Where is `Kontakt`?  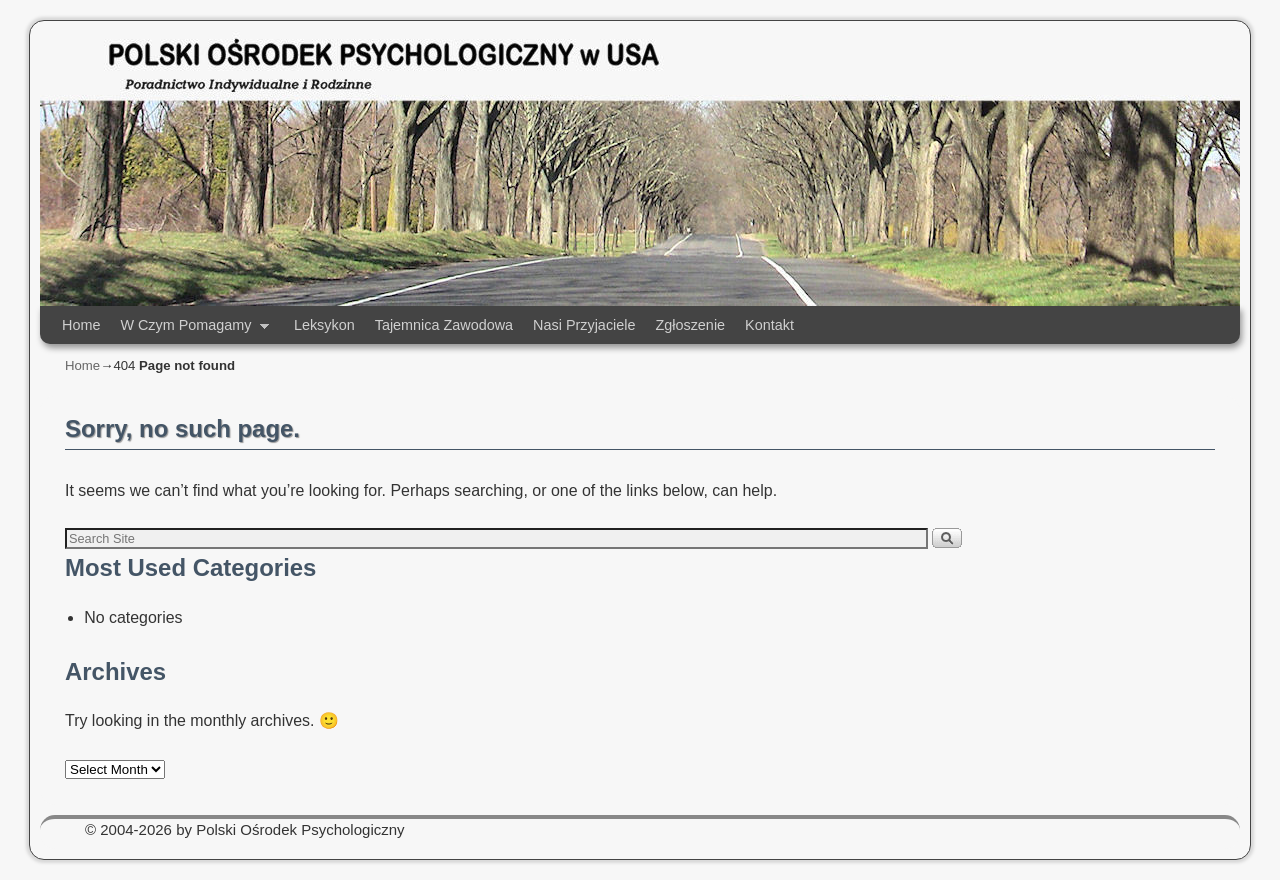
Kontakt is located at coordinates (769, 325).